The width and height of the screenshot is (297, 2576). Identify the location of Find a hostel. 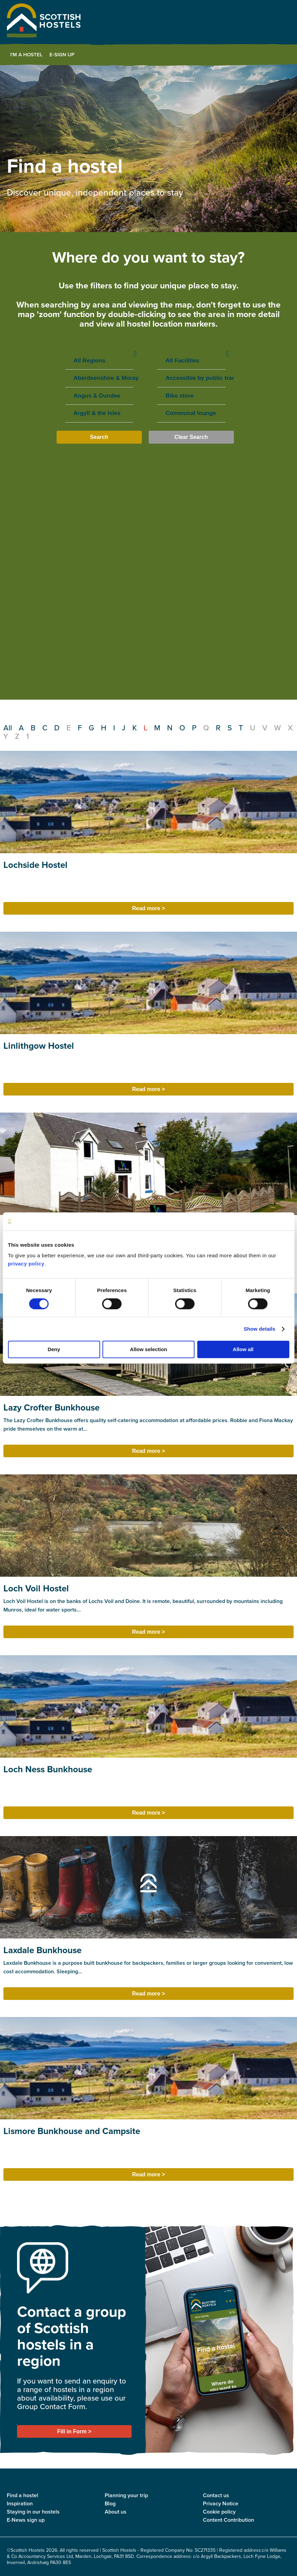
(22, 2495).